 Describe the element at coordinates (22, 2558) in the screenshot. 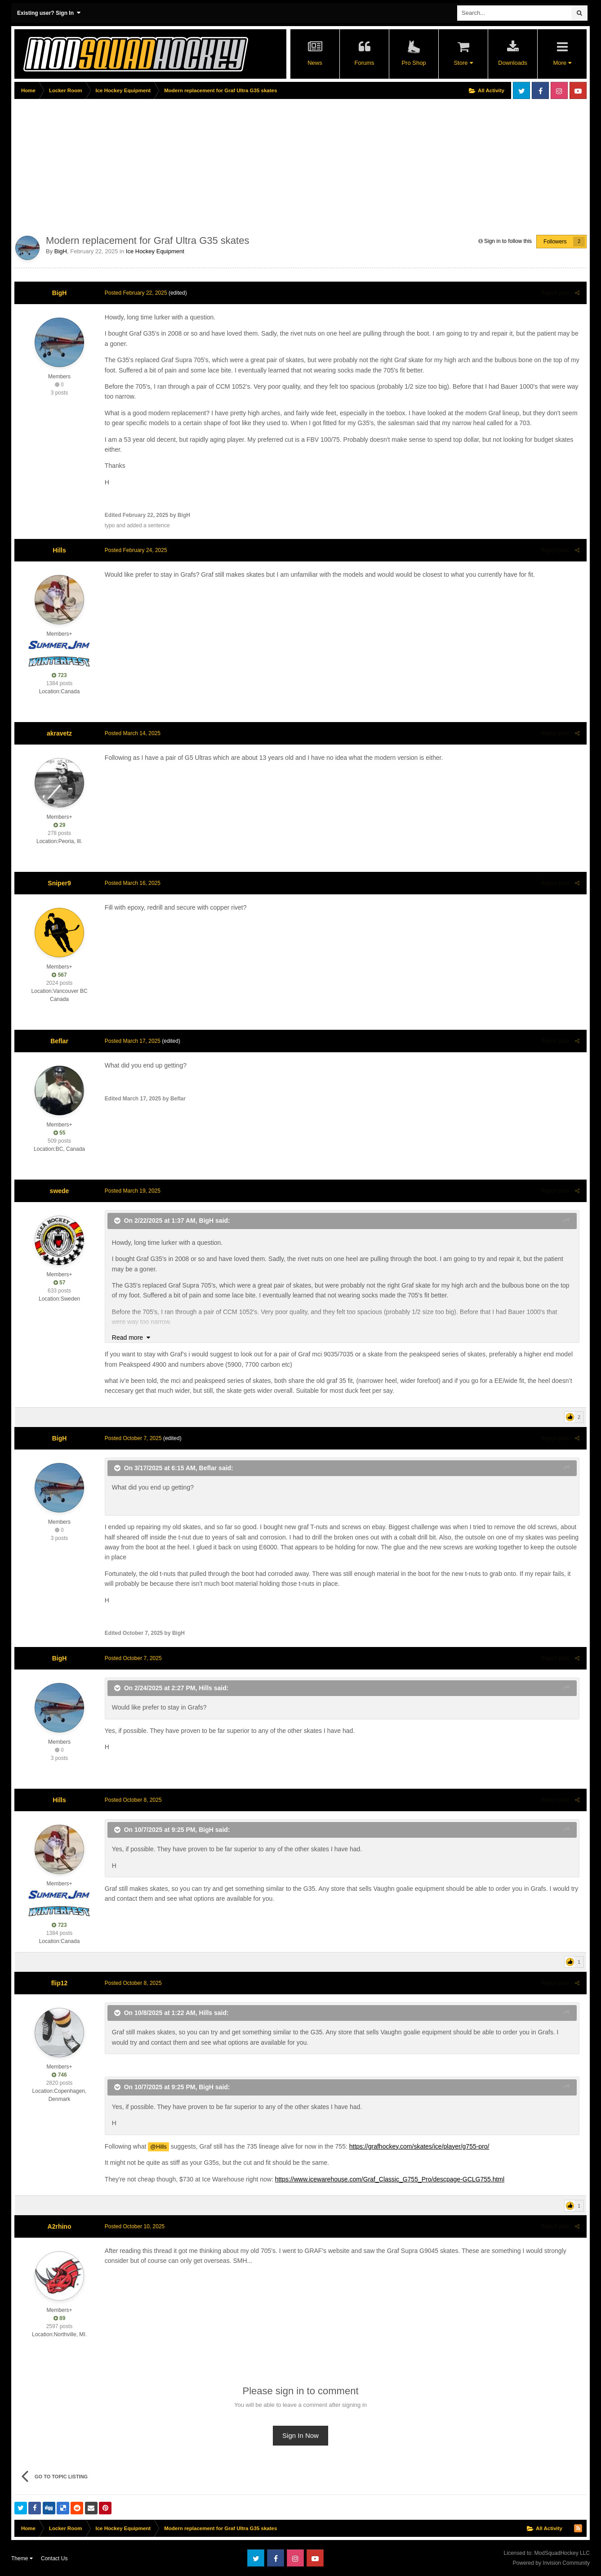

I see `Theme` at that location.